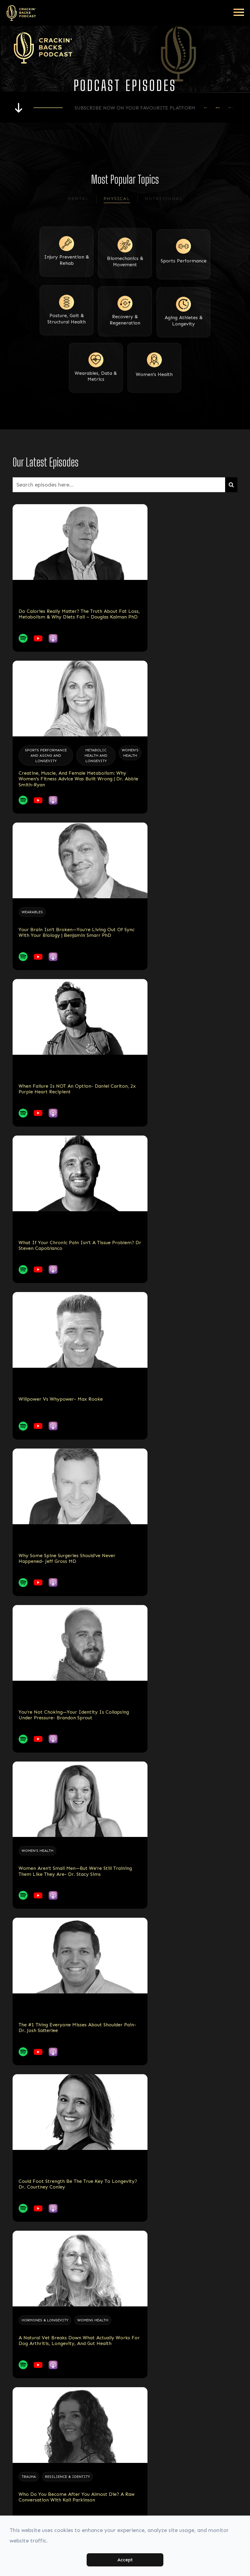  Describe the element at coordinates (96, 386) in the screenshot. I see `Wearables, Data & Metrics​​​​​​​` at that location.